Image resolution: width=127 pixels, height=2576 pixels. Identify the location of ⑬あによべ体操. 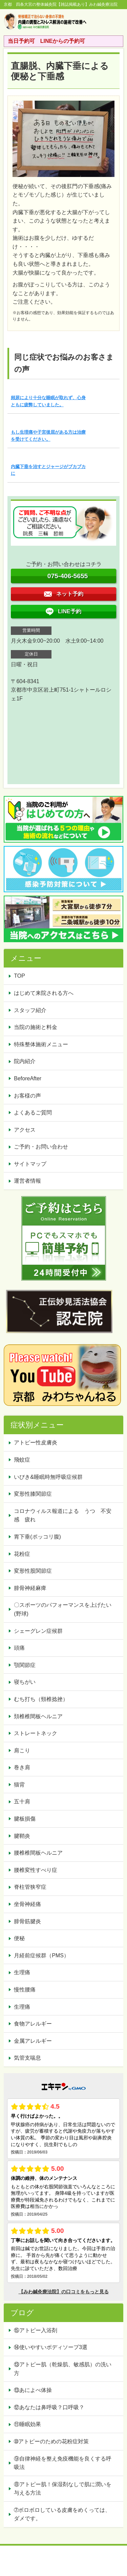
(35, 2390).